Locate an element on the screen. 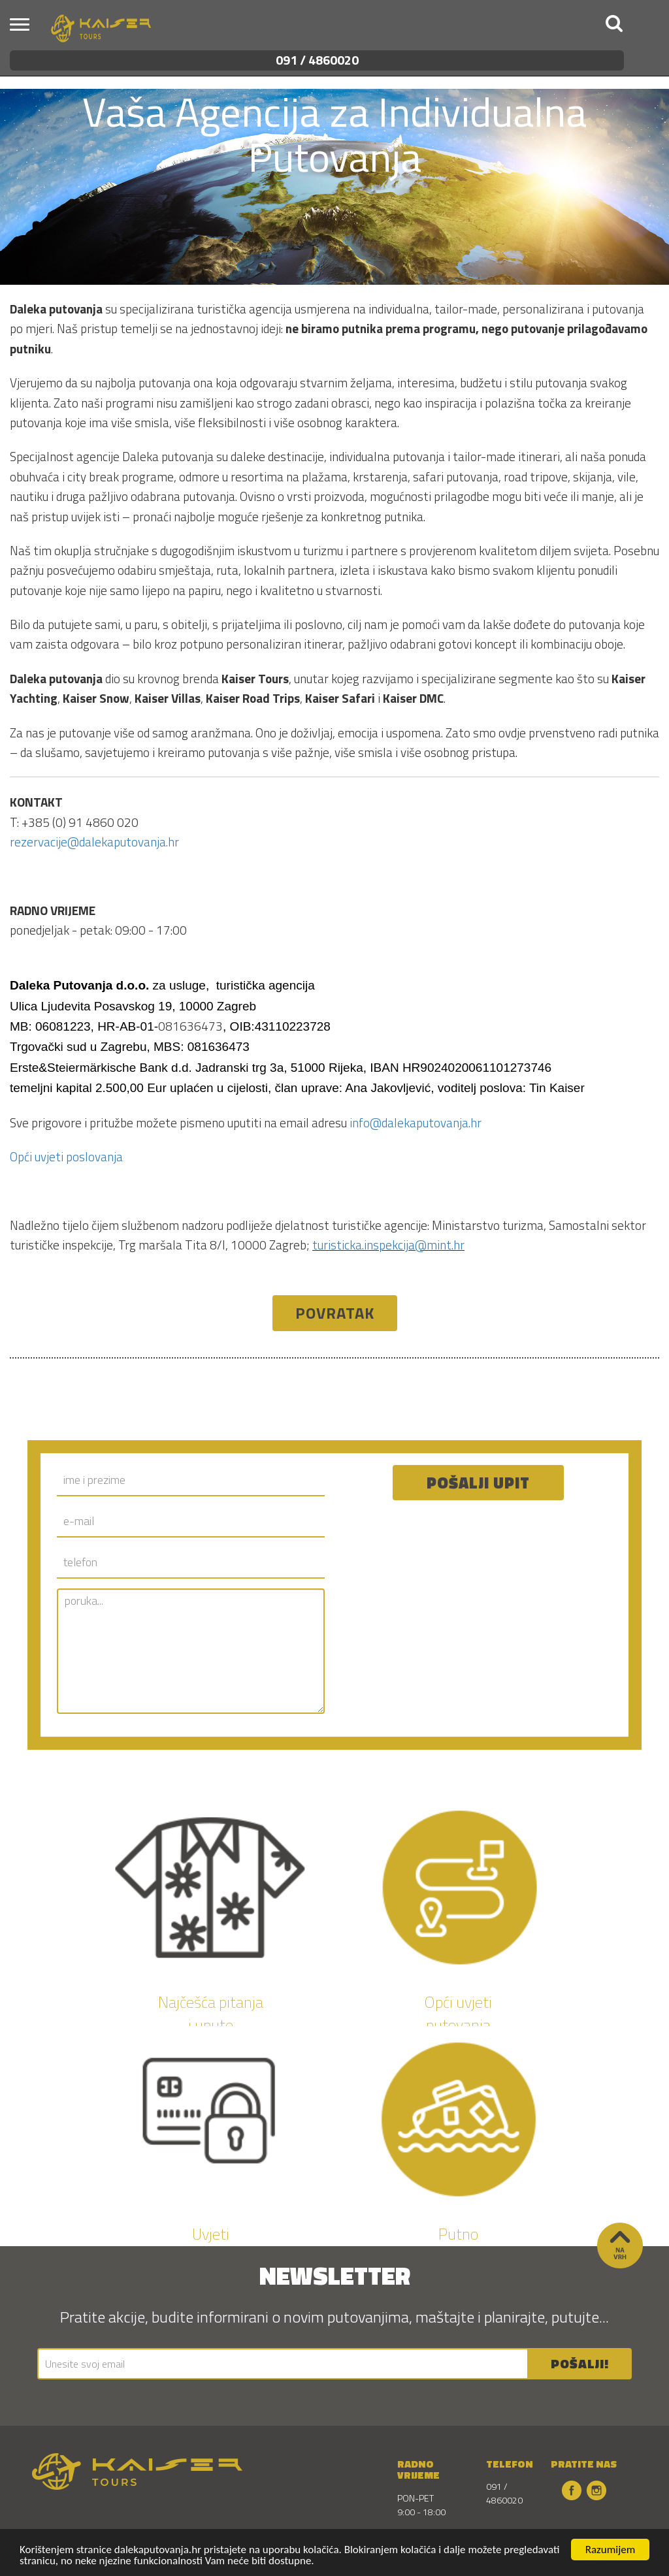 This screenshot has width=669, height=2576. info@dalekaputovanja.hr is located at coordinates (415, 1122).